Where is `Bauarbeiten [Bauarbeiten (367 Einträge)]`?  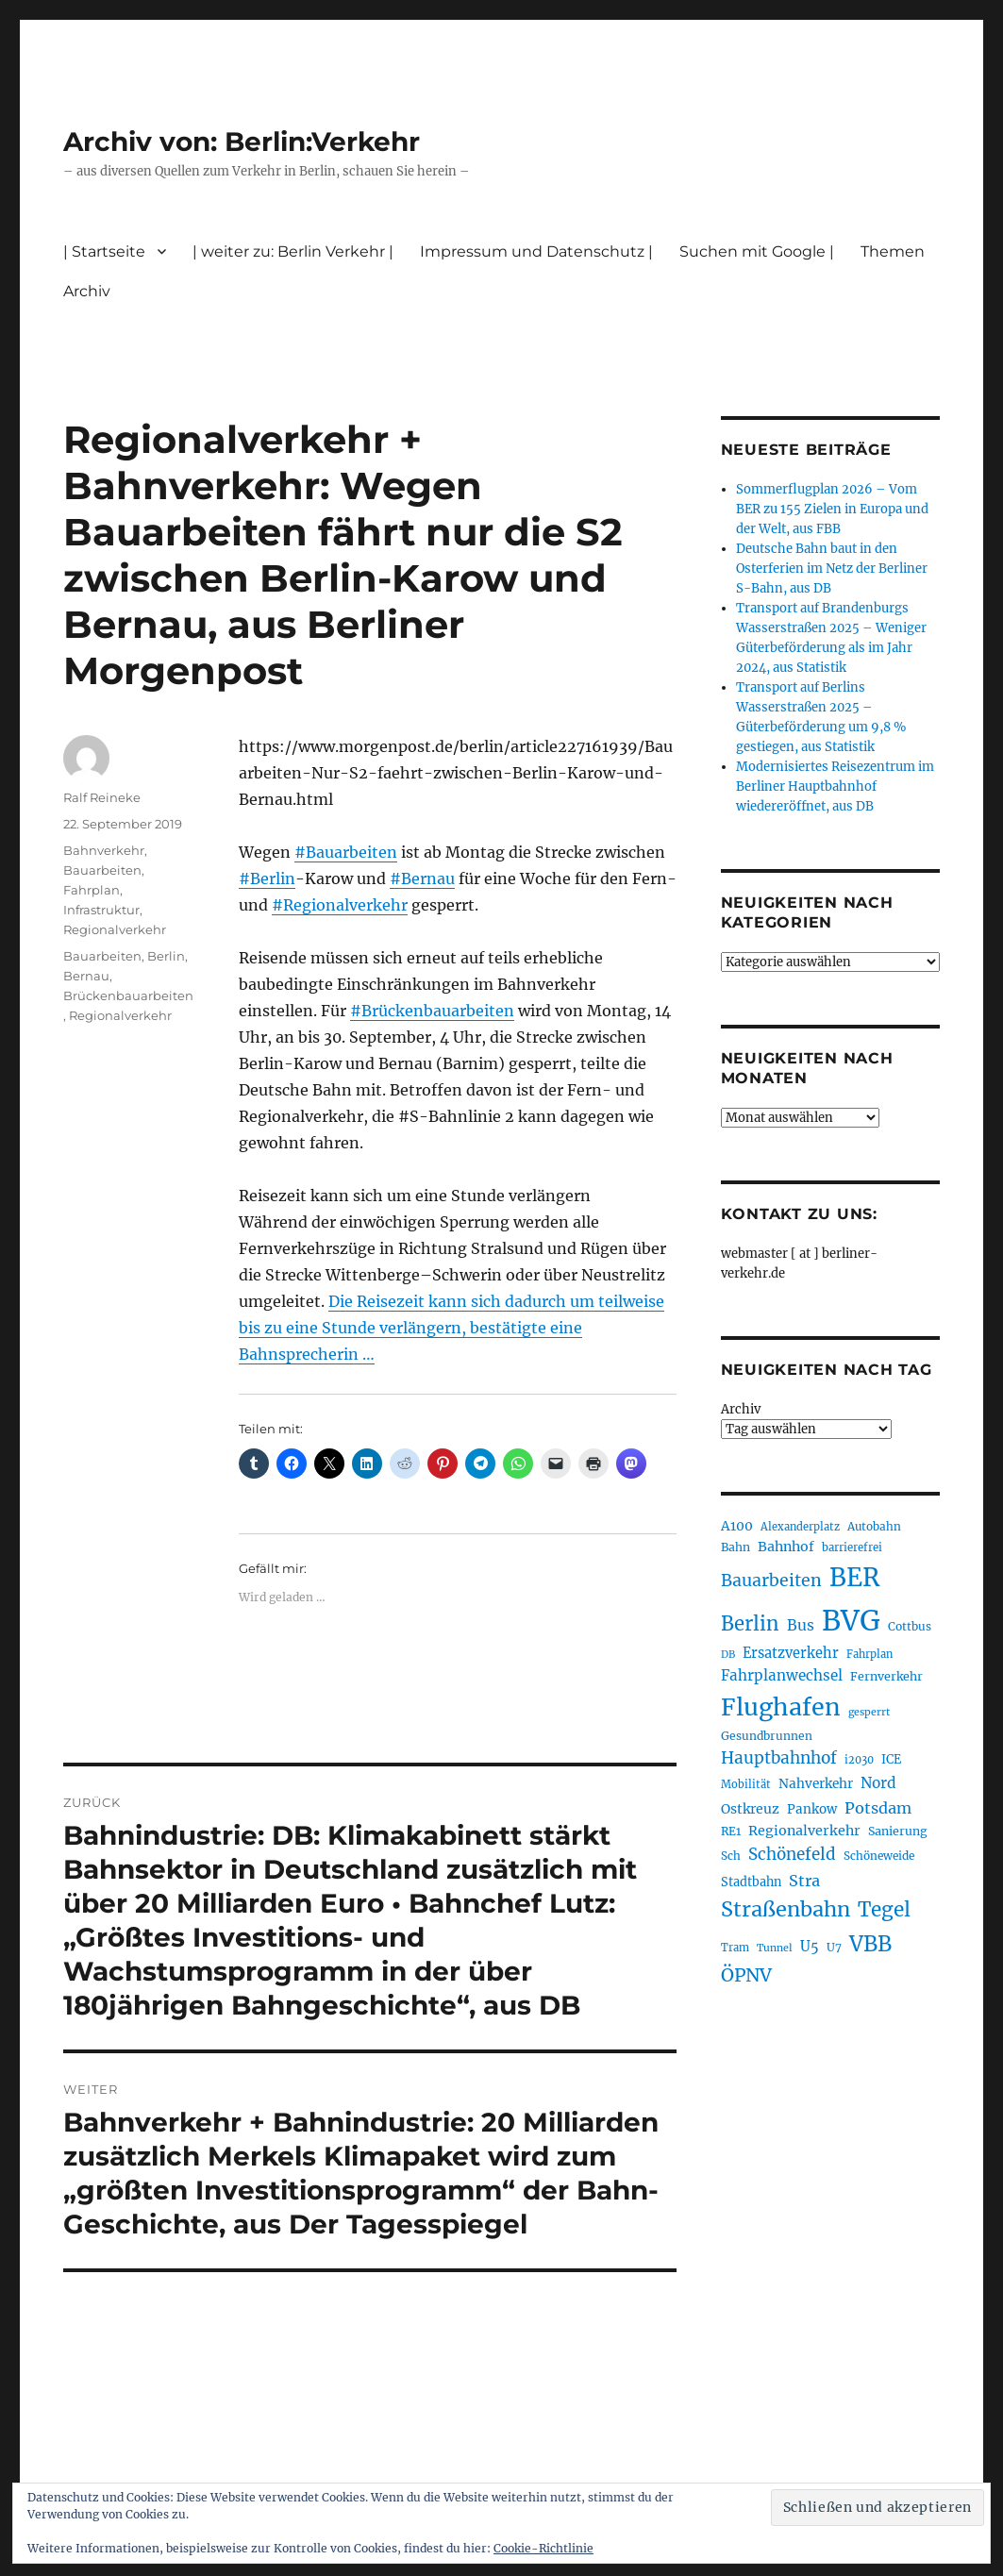
Bauarbeiten [Bauarbeiten (367 Einträge)] is located at coordinates (771, 1580).